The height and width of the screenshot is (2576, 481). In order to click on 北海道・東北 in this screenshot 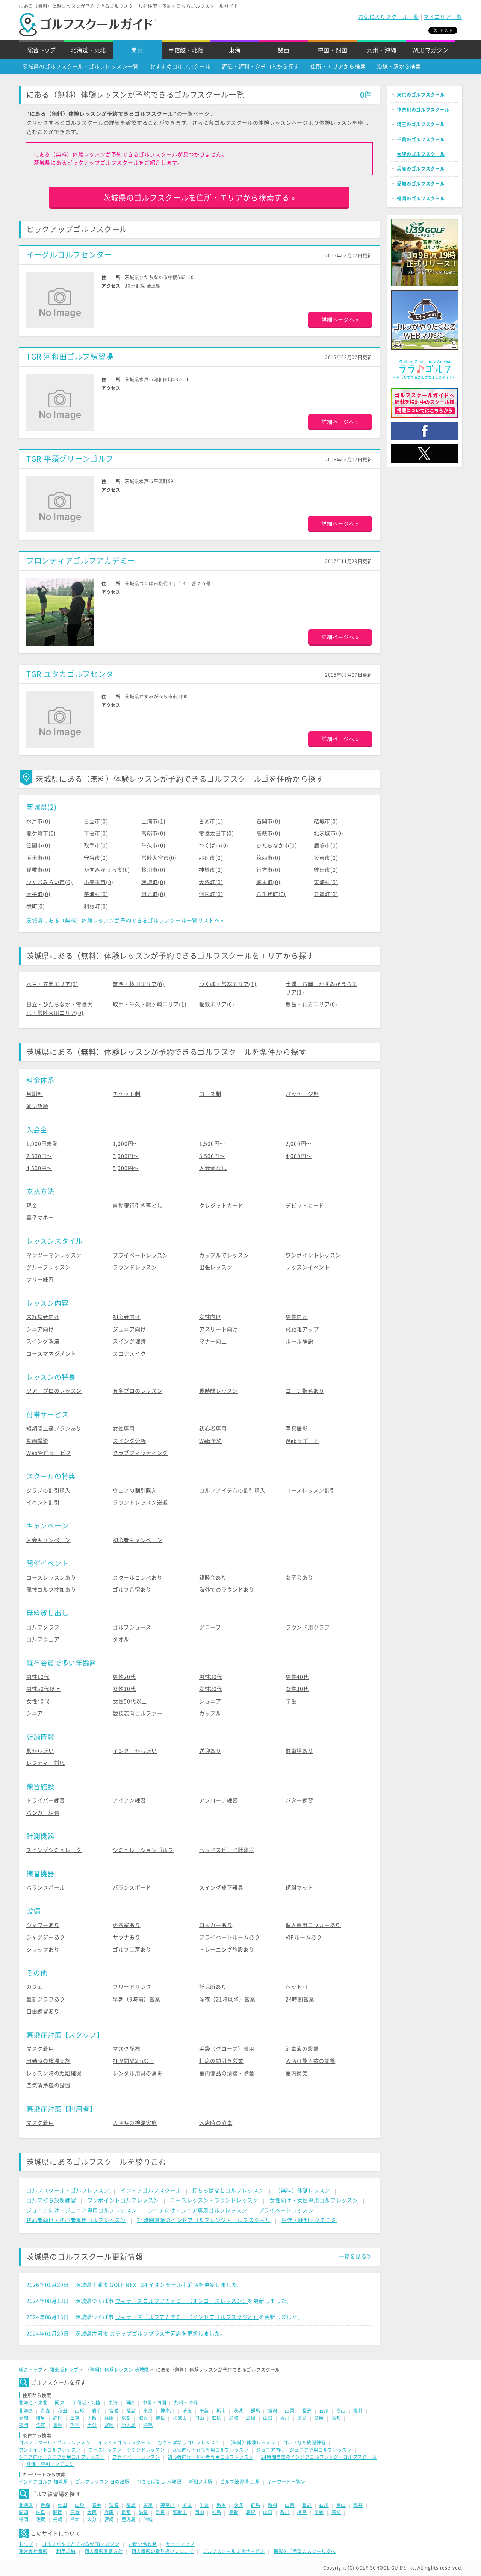, I will do `click(88, 50)`.